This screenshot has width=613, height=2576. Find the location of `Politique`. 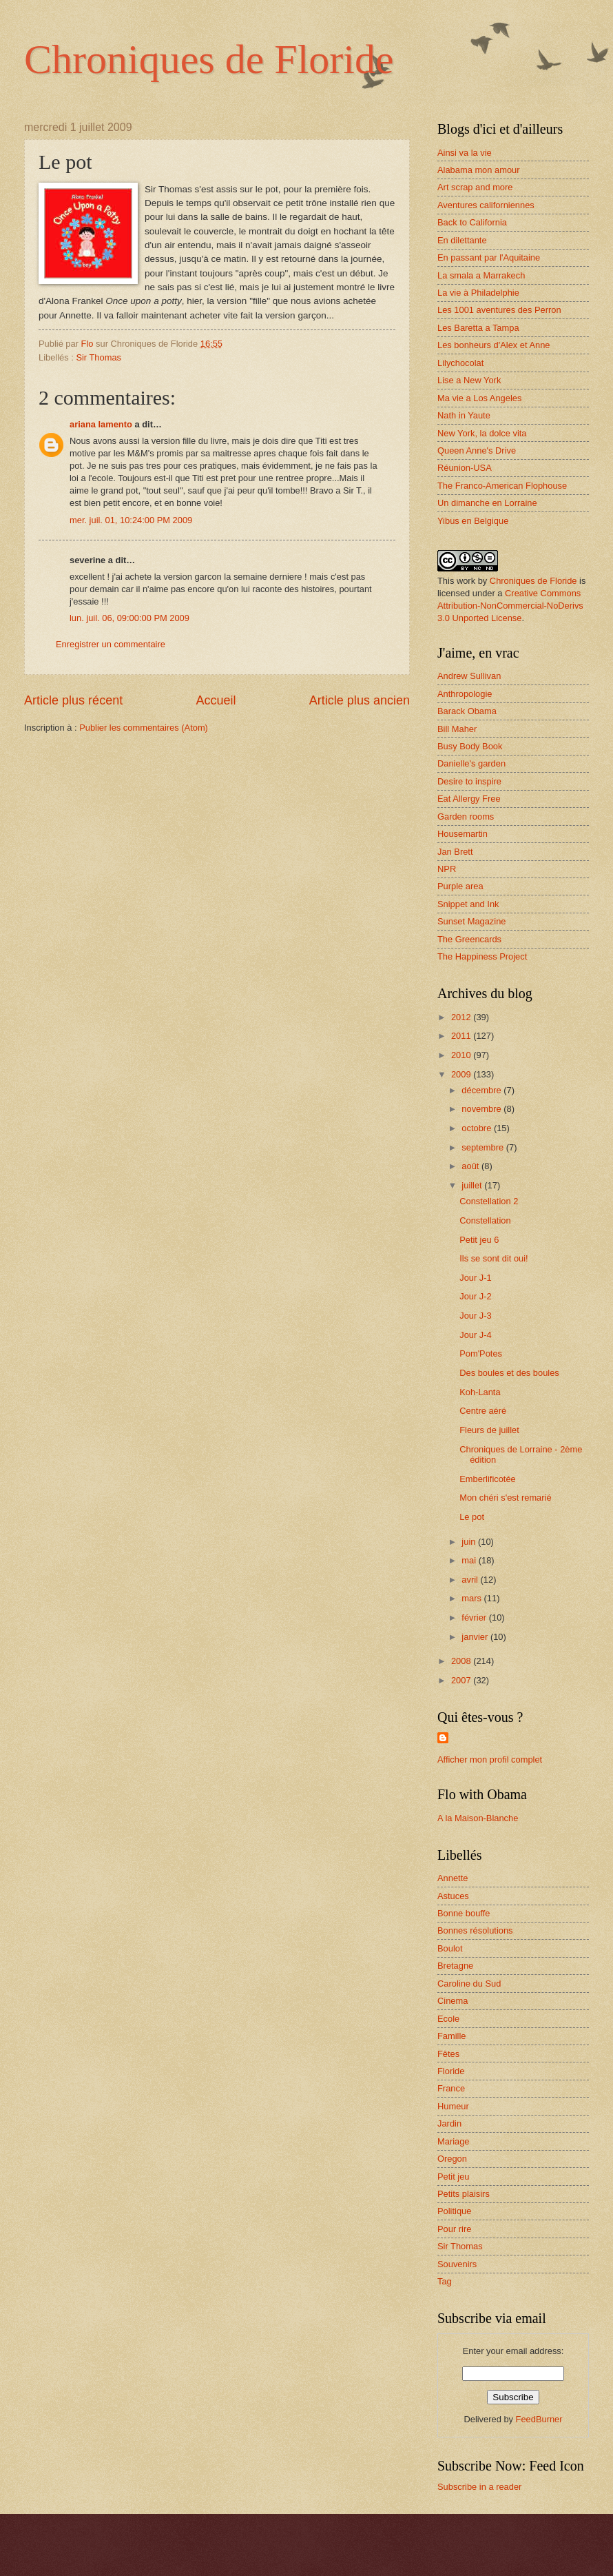

Politique is located at coordinates (454, 2211).